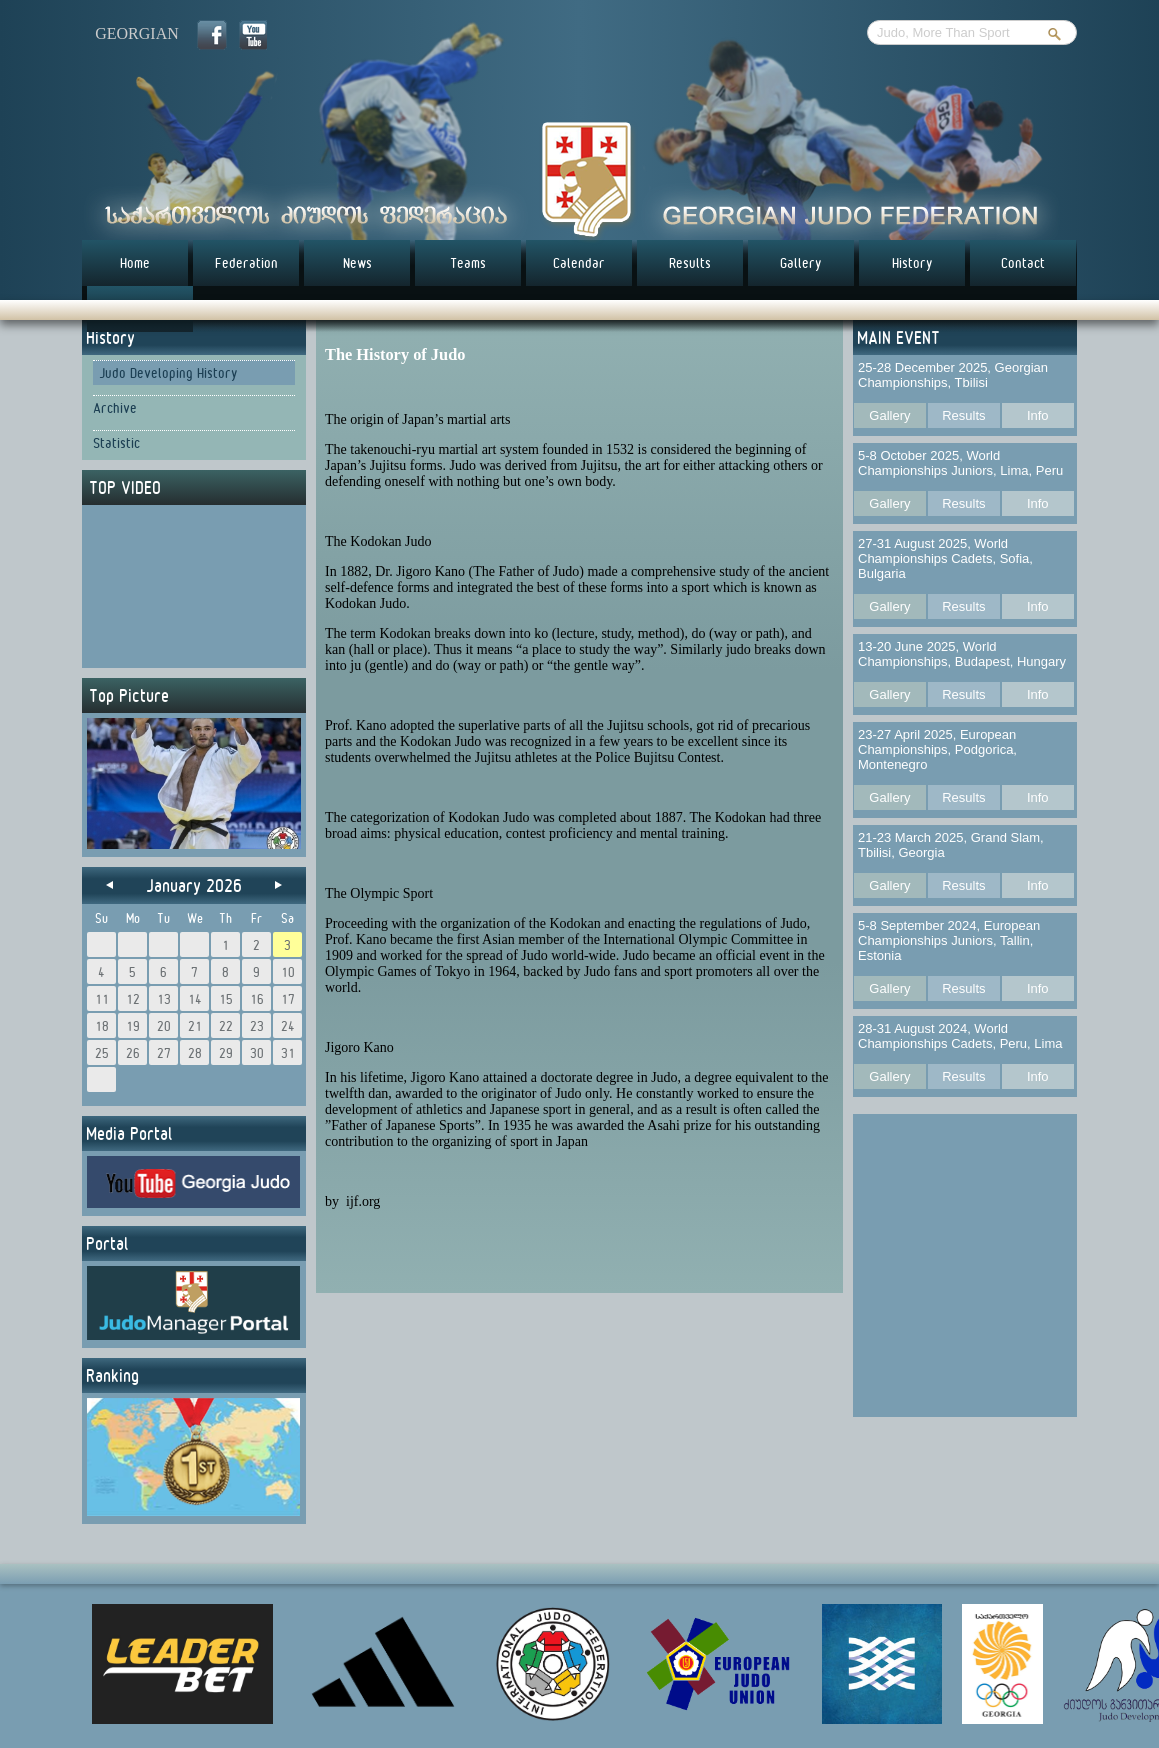 This screenshot has width=1159, height=1748. Describe the element at coordinates (357, 263) in the screenshot. I see `News` at that location.